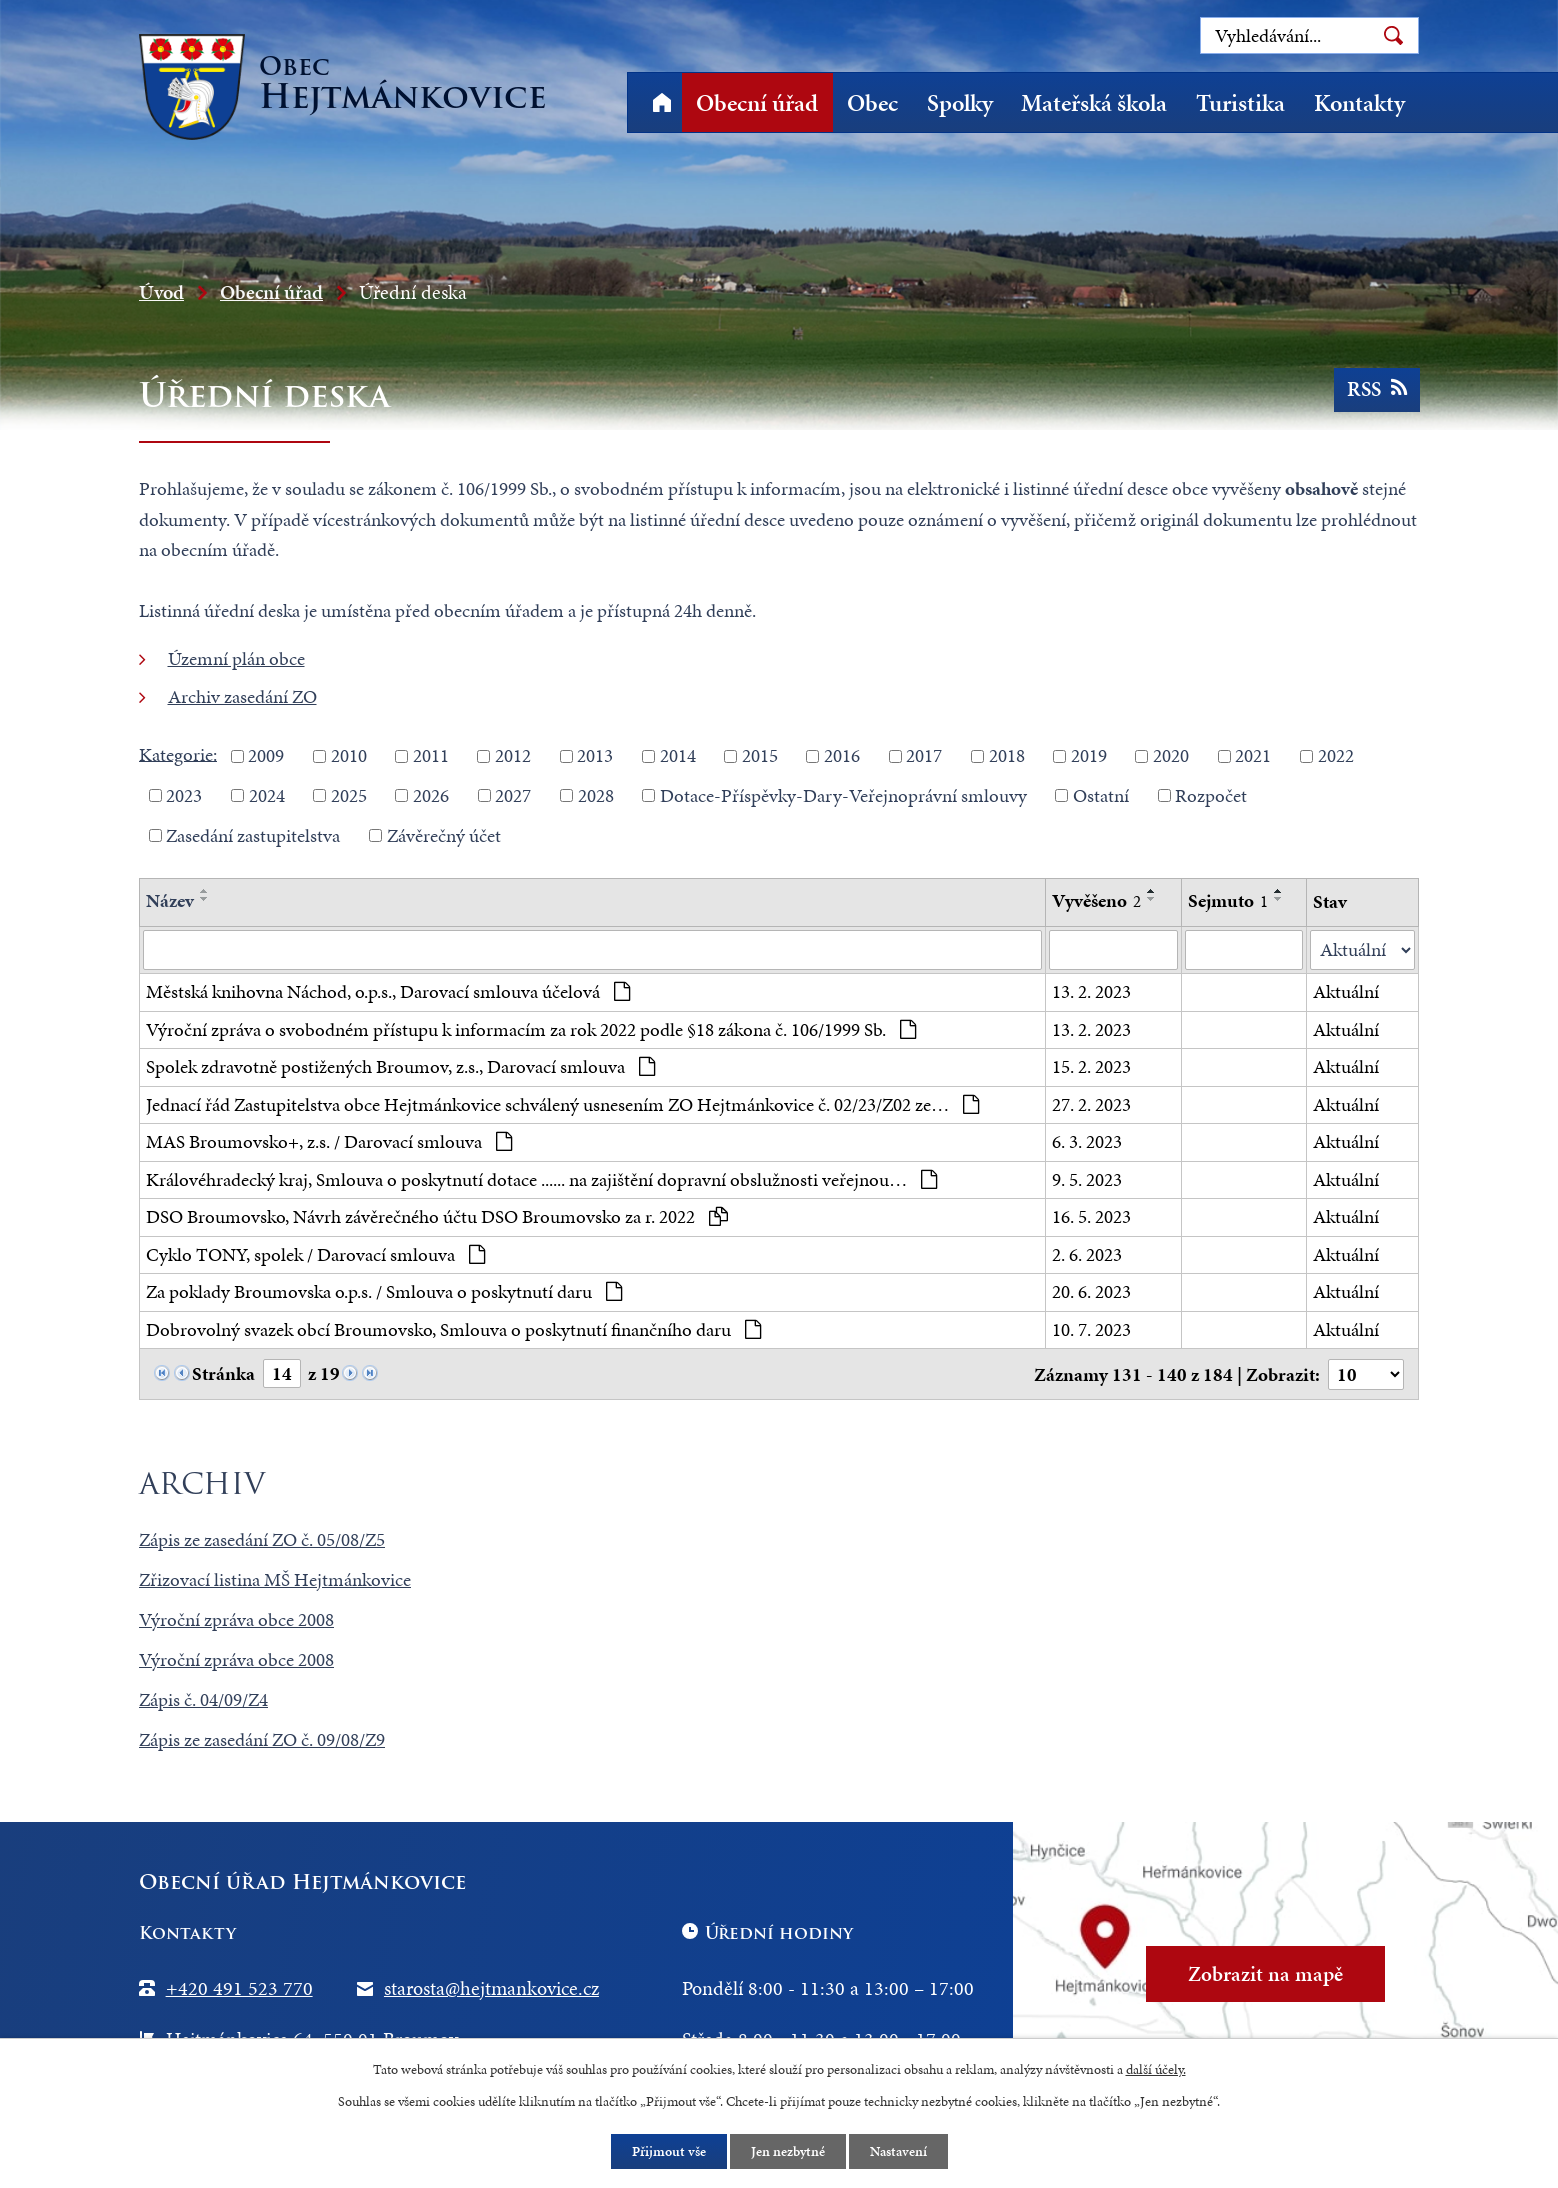 The image size is (1558, 2188). Describe the element at coordinates (203, 1699) in the screenshot. I see `Zápis č. 04/09/Z4` at that location.